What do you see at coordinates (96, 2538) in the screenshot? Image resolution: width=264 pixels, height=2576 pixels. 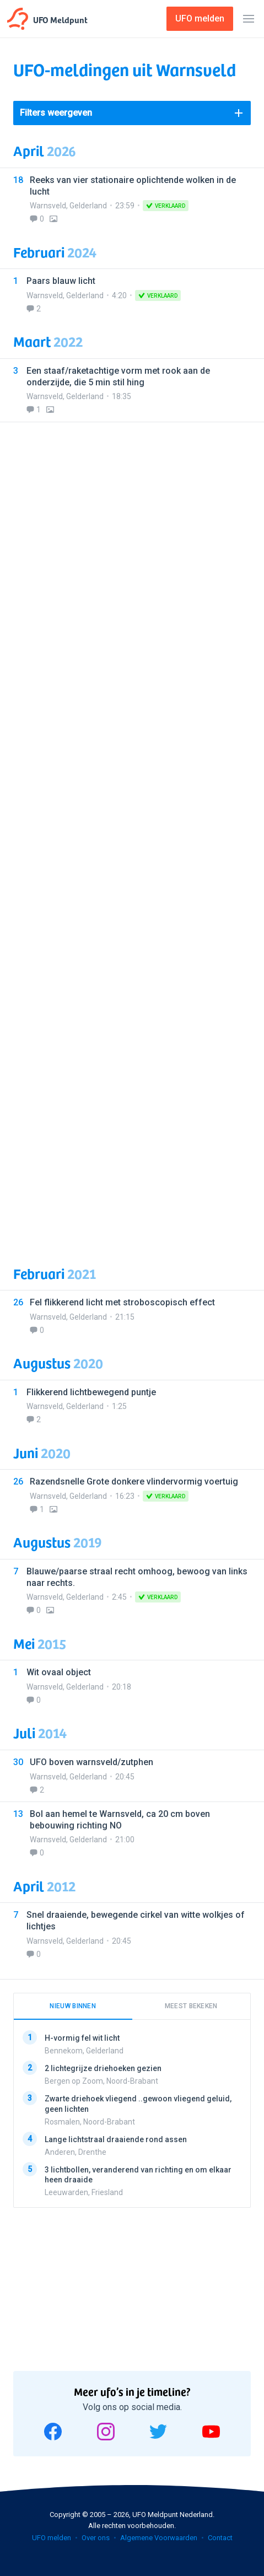 I see `Over ons` at bounding box center [96, 2538].